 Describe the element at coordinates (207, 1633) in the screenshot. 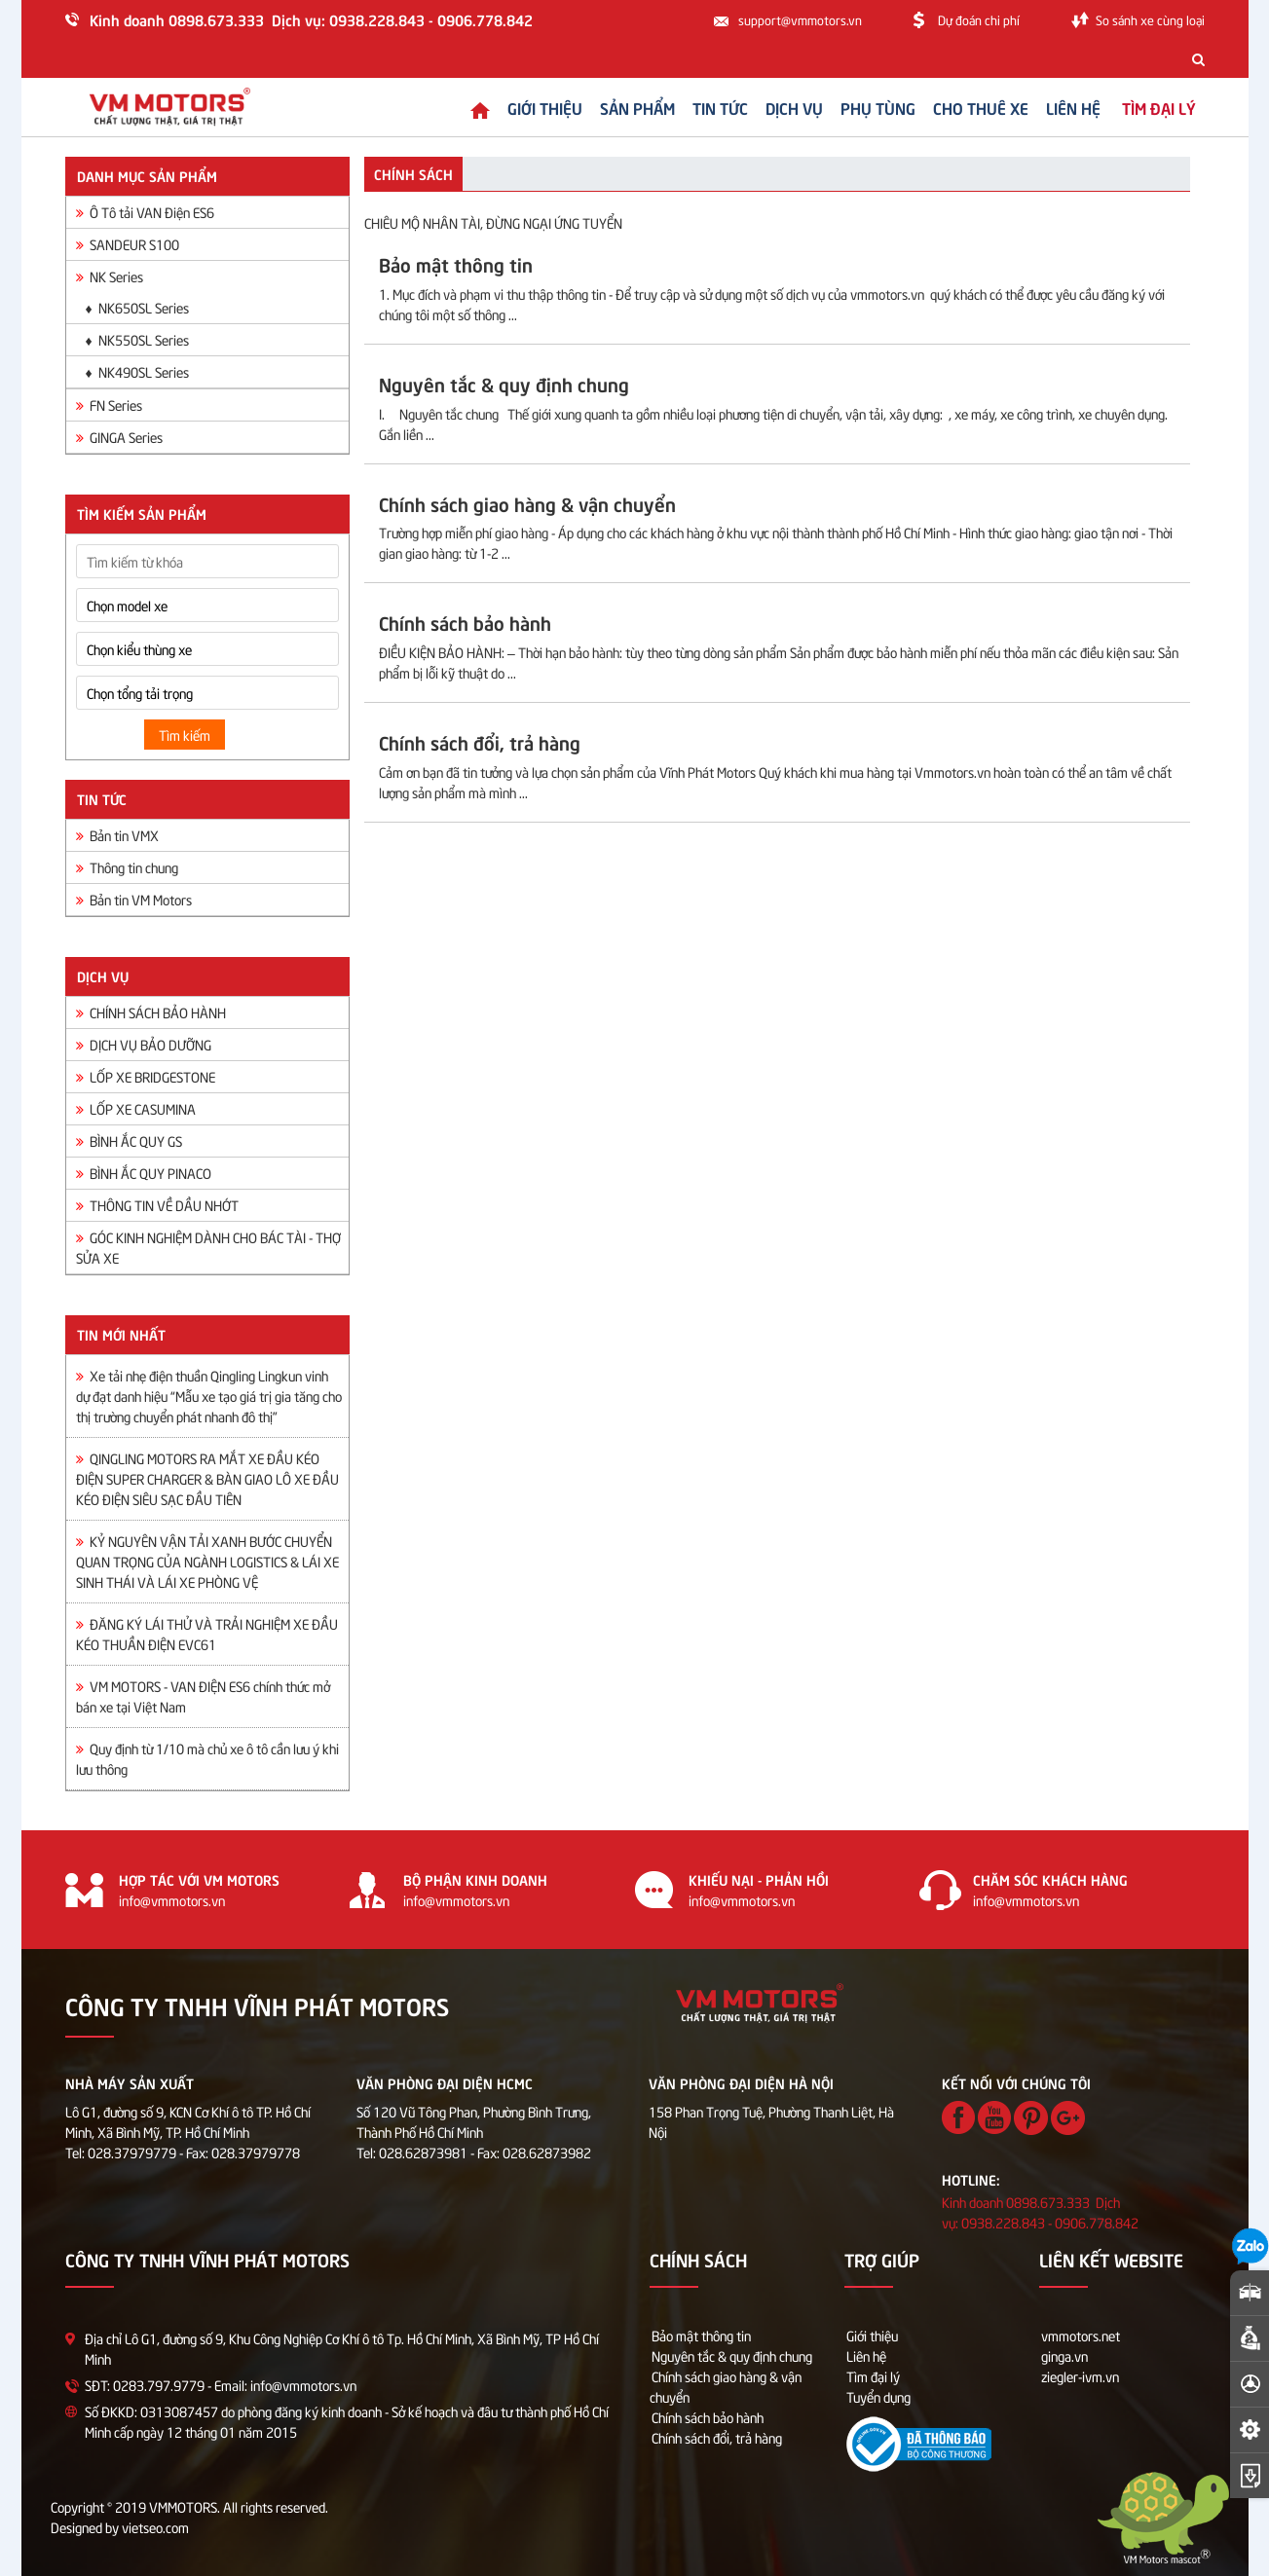

I see `ĐĂNG KÝ LÁI THỬ VÀ TRẢI NGHIỆM XE ĐẦU KÉO THUẦN ĐIỆN EVC61` at that location.